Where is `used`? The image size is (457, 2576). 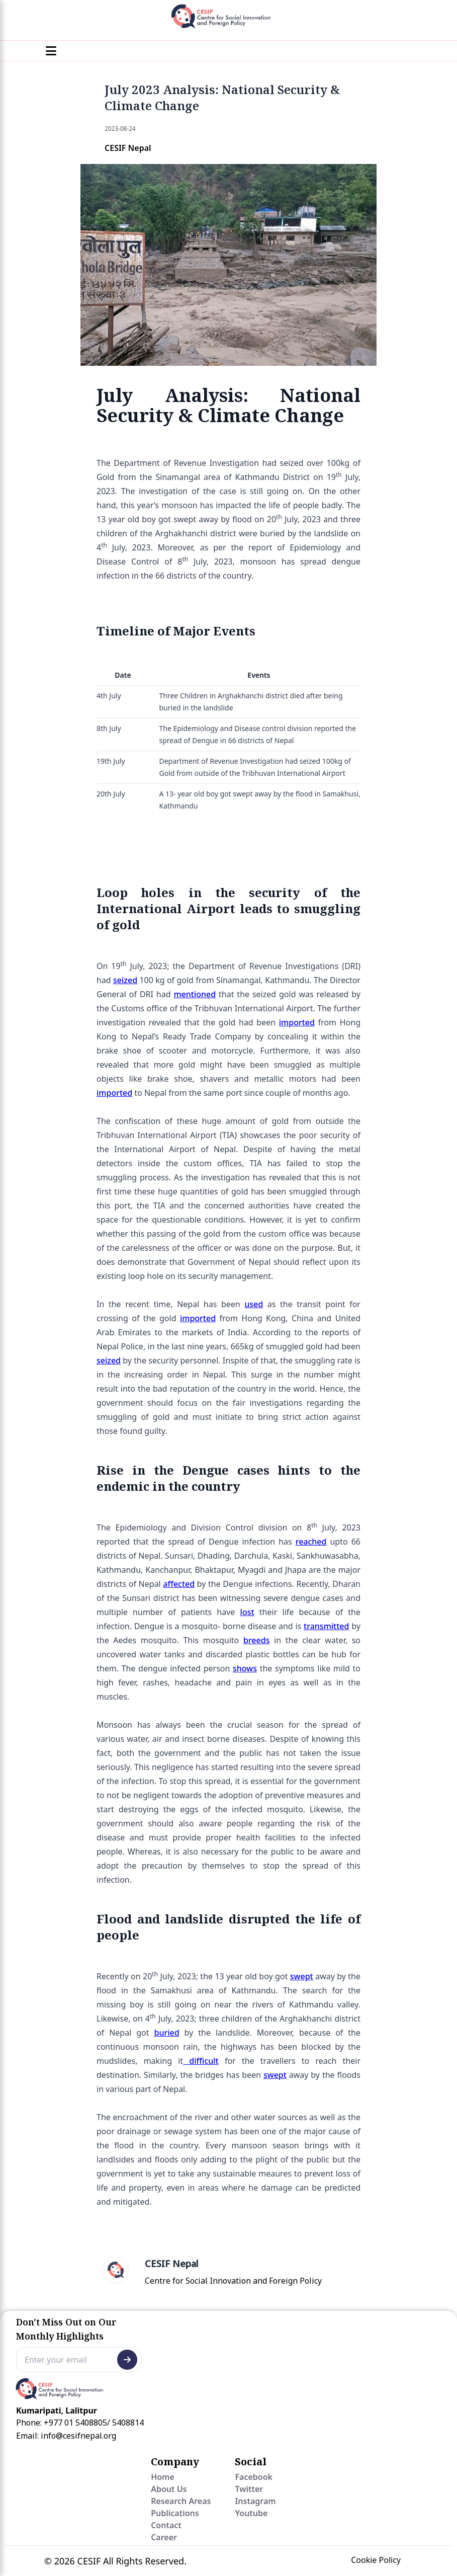 used is located at coordinates (253, 1304).